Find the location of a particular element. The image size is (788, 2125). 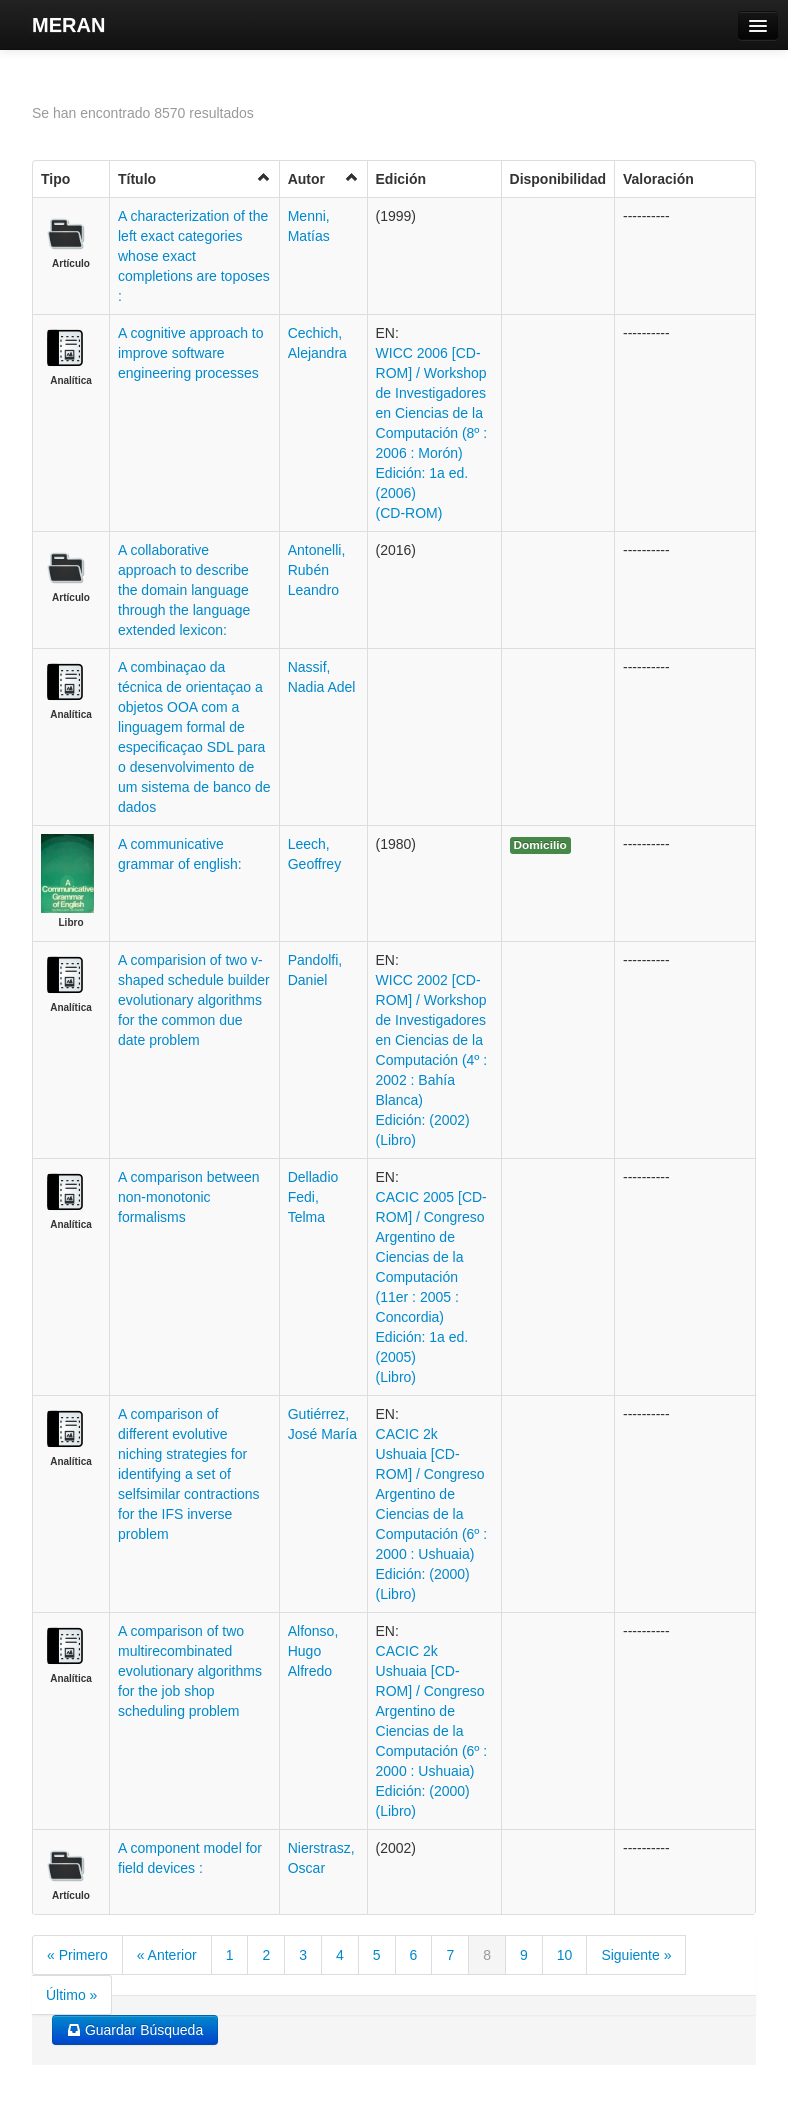

A comparision of two v-shaped schedule builder evolutionary algorithms for the common due date problem is located at coordinates (194, 1000).